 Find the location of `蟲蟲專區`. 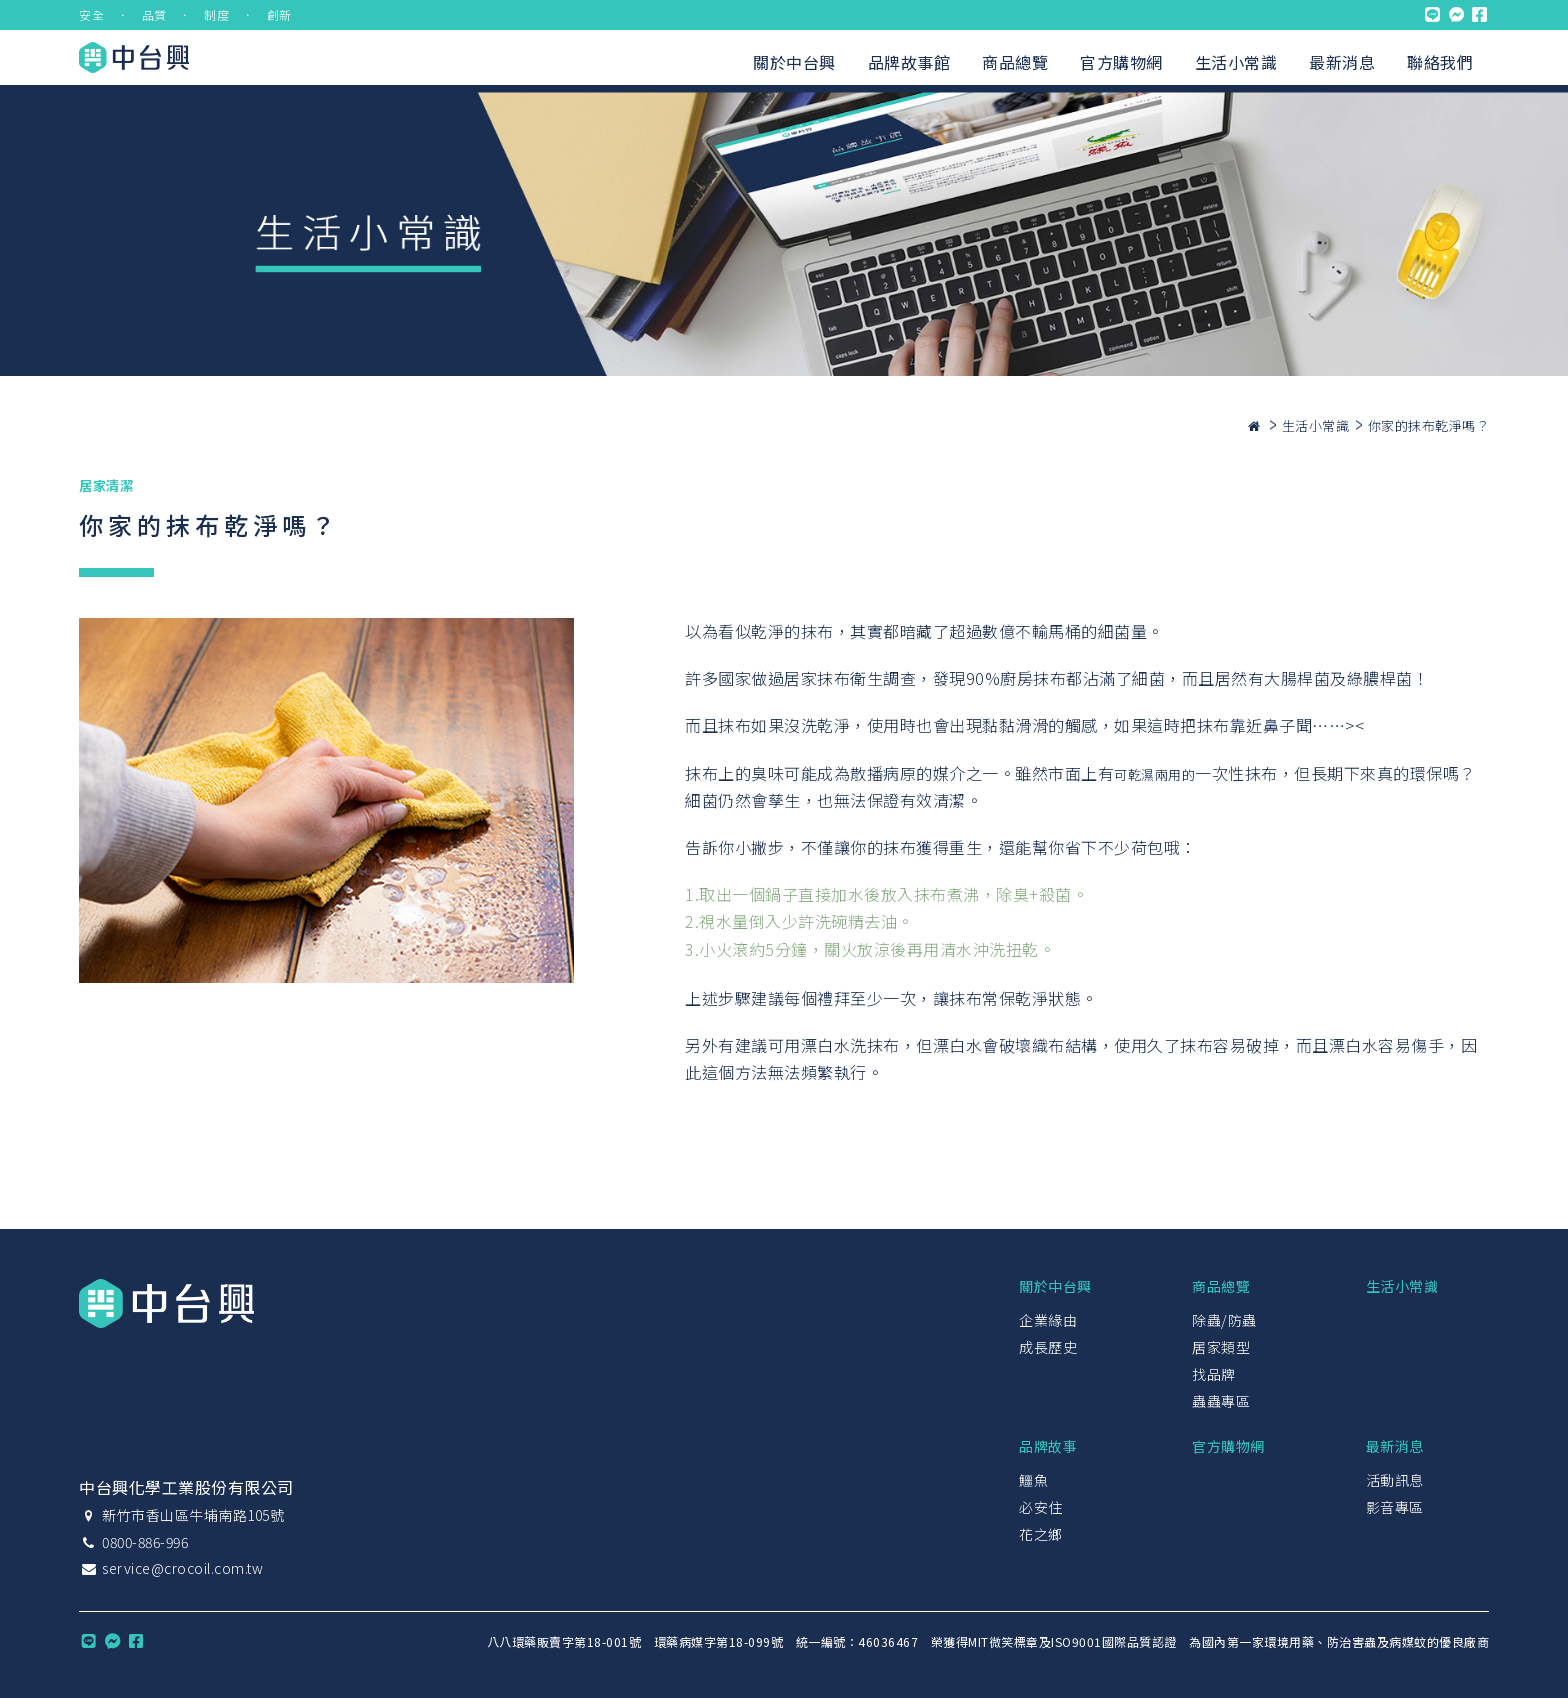

蟲蟲專區 is located at coordinates (1221, 1401).